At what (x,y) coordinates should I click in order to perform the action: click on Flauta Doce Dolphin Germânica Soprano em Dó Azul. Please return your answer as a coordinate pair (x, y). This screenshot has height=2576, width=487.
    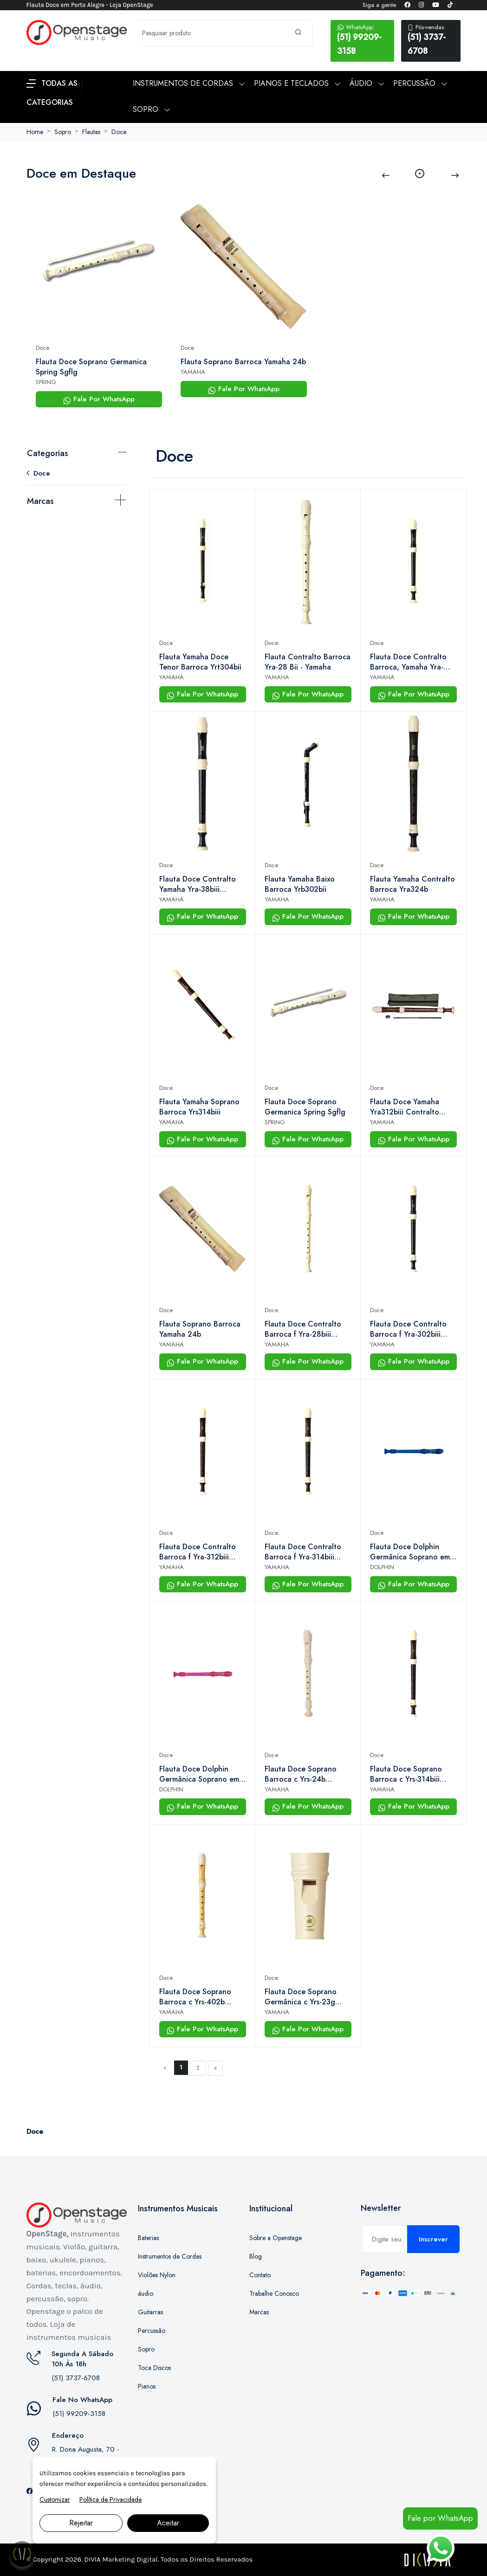
    Looking at the image, I should click on (410, 1552).